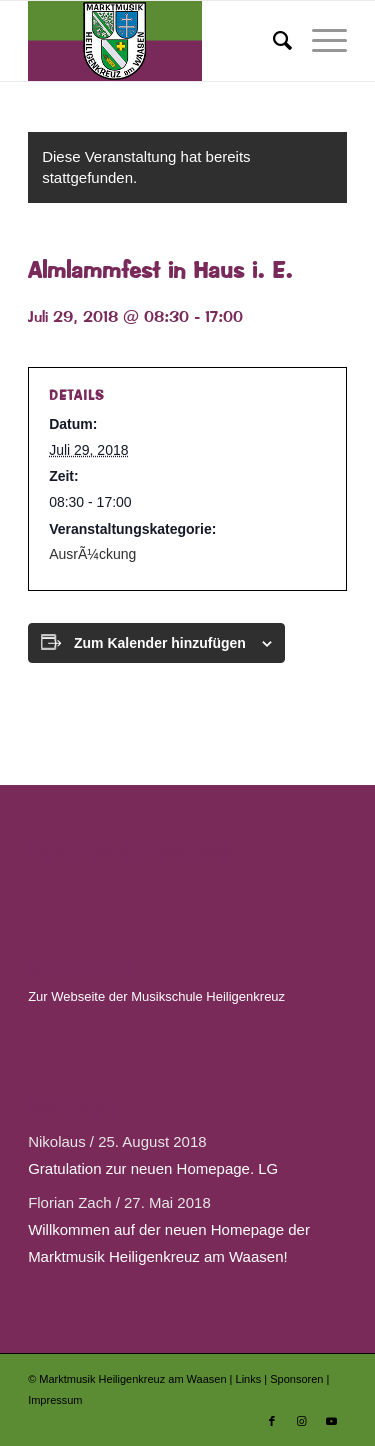 The height and width of the screenshot is (1446, 375). What do you see at coordinates (153, 1168) in the screenshot?
I see `Gratulation zur neuen Homepage. LG` at bounding box center [153, 1168].